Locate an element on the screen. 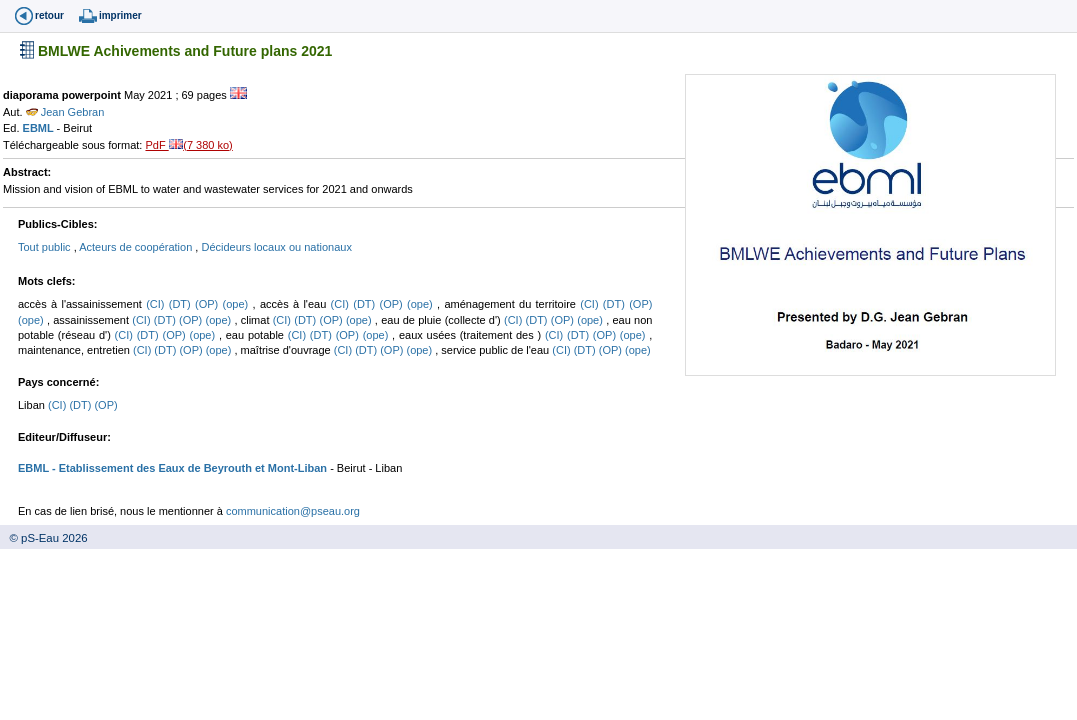  retour is located at coordinates (49, 15).